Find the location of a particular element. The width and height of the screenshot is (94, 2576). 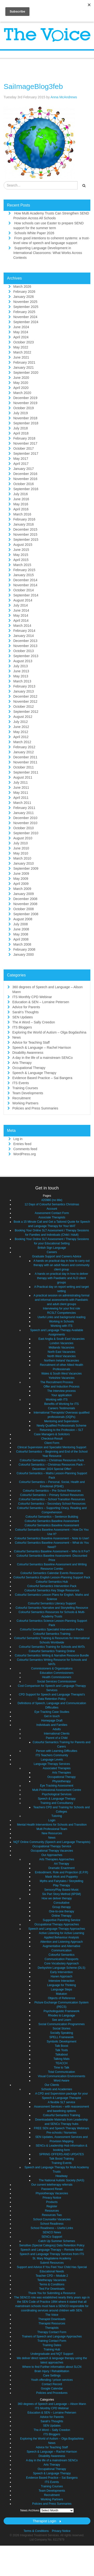

Colourful Semantics Key Stage Resources is located at coordinates (51, 1590).